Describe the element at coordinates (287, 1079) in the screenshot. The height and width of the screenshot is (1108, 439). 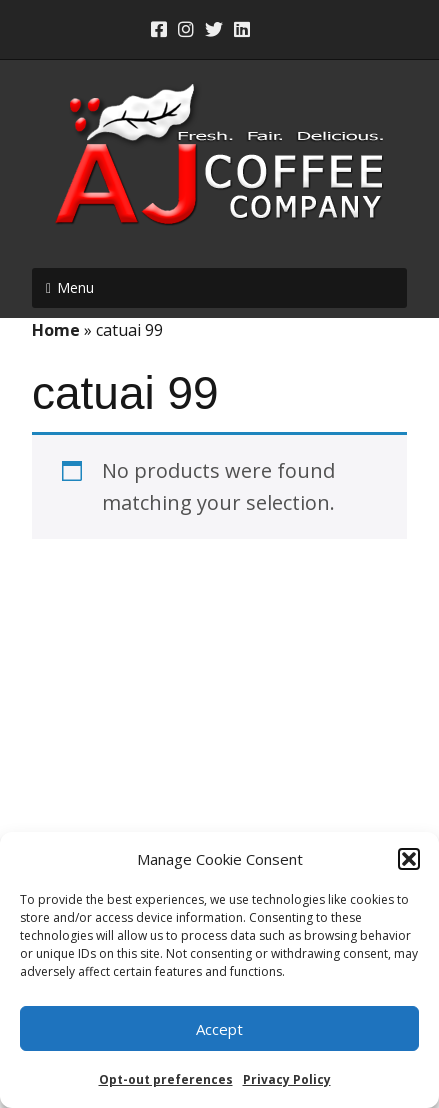
I see `Privacy Policy` at that location.